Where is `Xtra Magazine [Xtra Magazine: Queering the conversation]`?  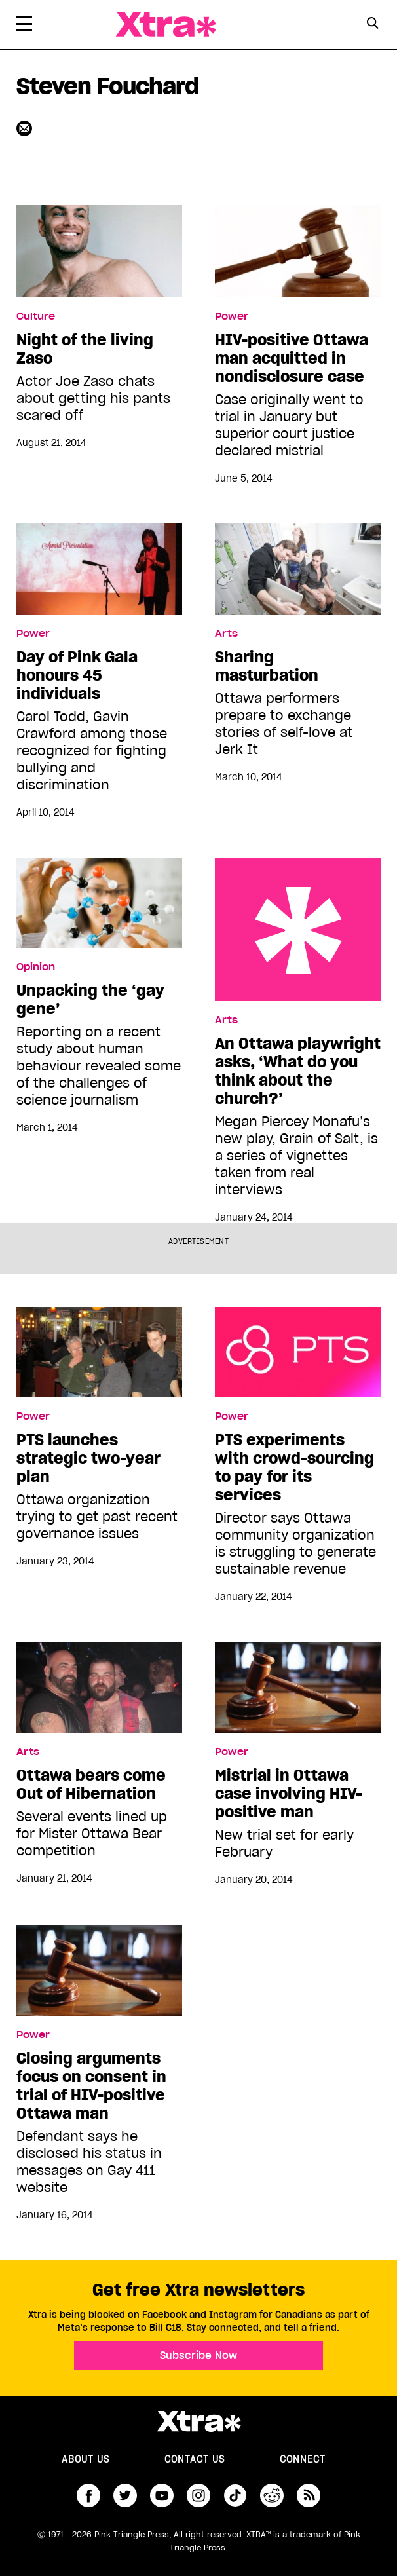
Xtra Magazine [Xtra Magazine: Queering the conversation] is located at coordinates (165, 24).